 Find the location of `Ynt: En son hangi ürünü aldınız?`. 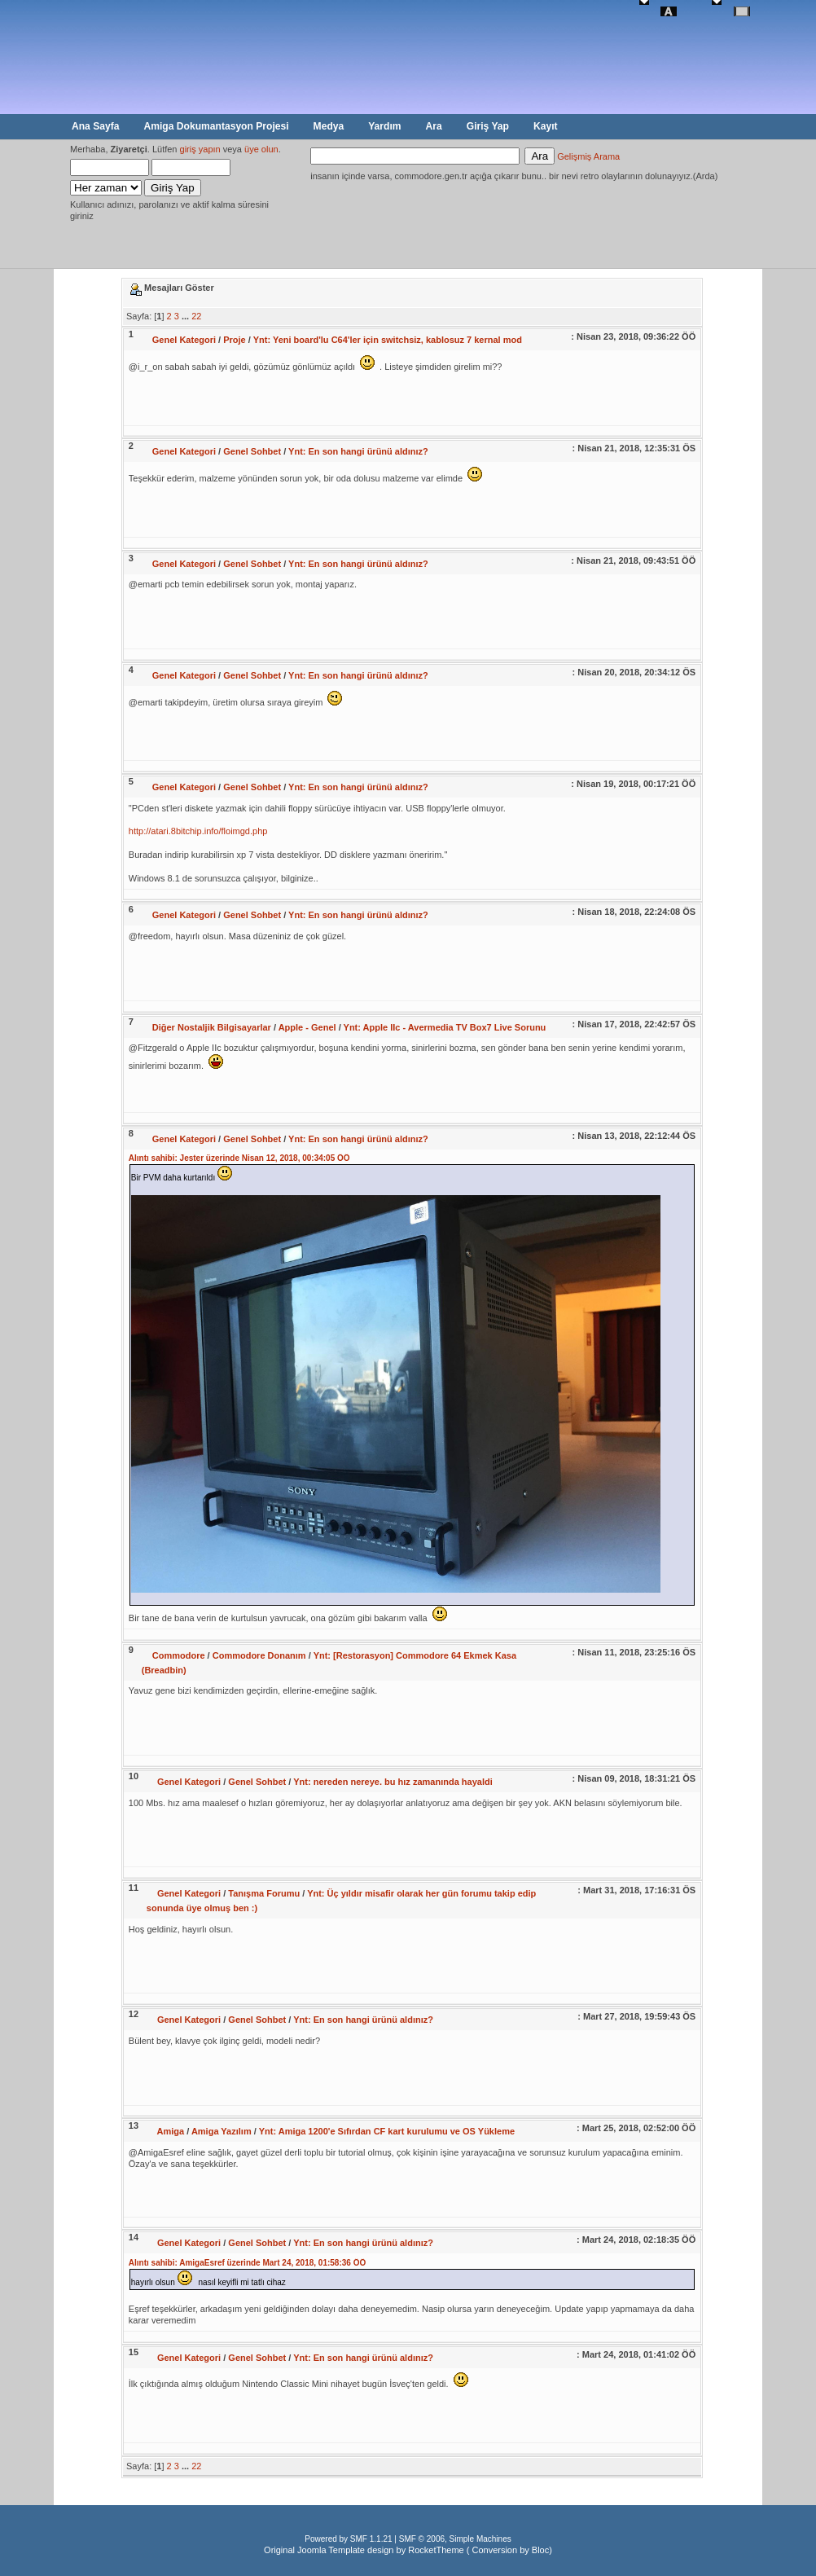

Ynt: En son hangi ürünü aldınız? is located at coordinates (358, 451).